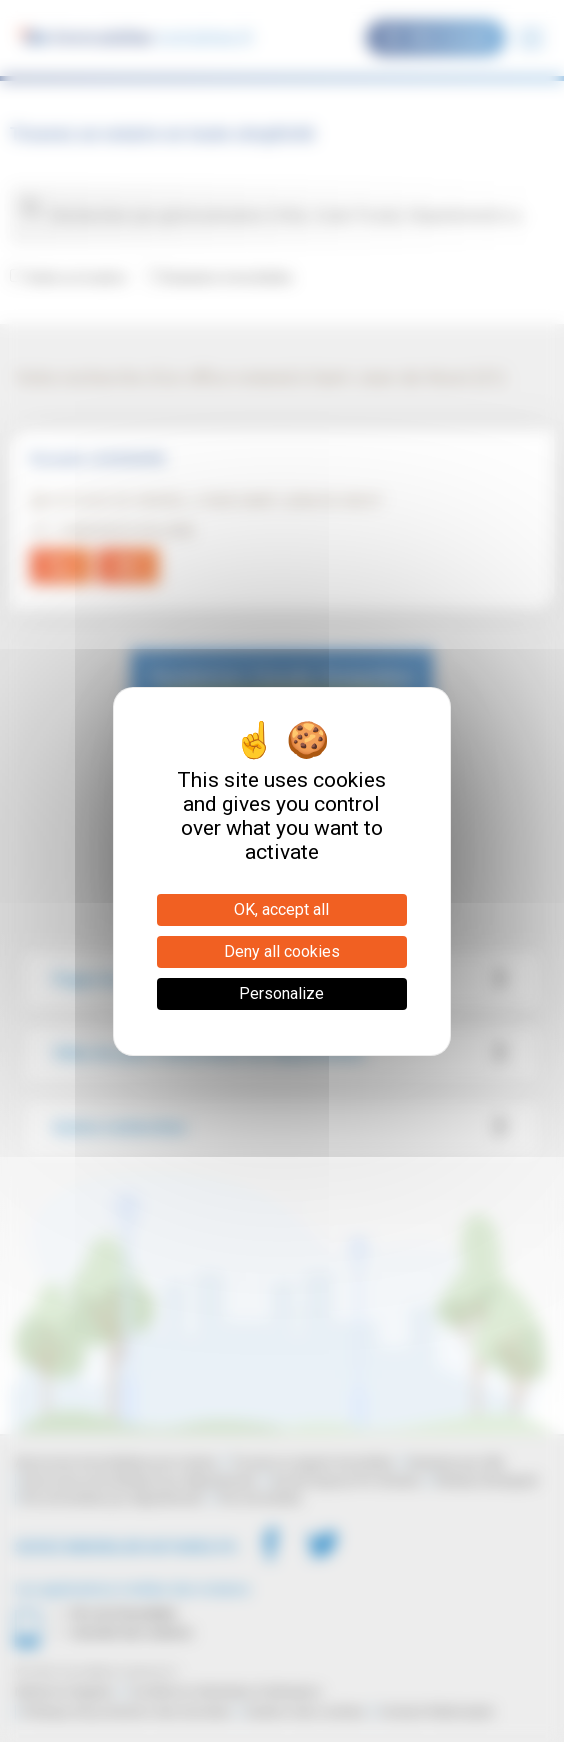  Describe the element at coordinates (282, 951) in the screenshot. I see `Deny all cookies [Cookies : Deny all cookies]` at that location.